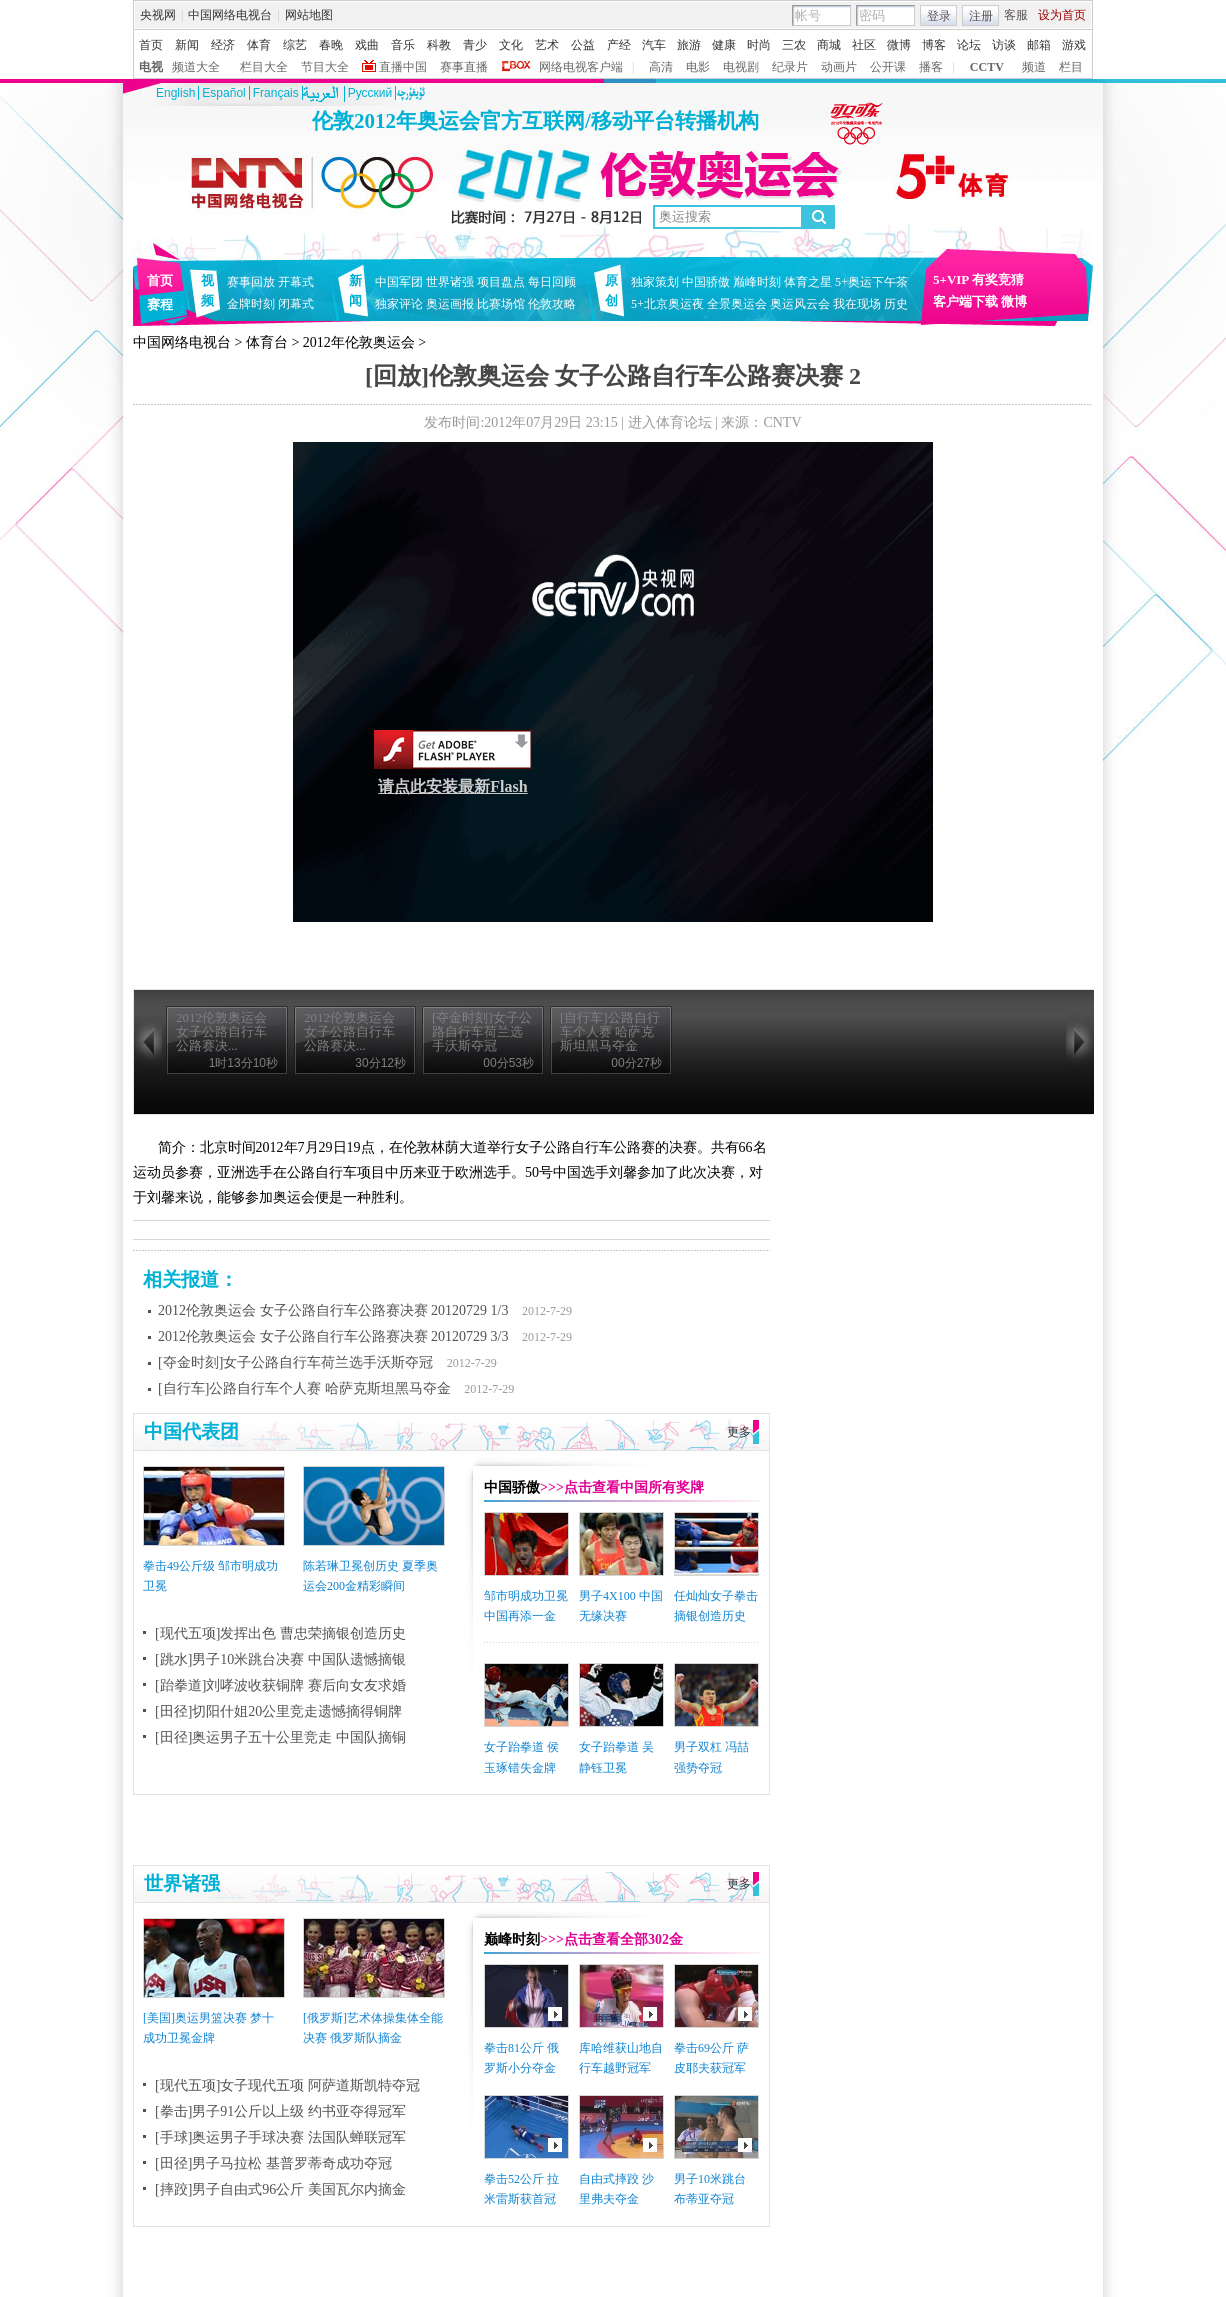 The height and width of the screenshot is (2297, 1226). I want to click on 开幕式, so click(296, 282).